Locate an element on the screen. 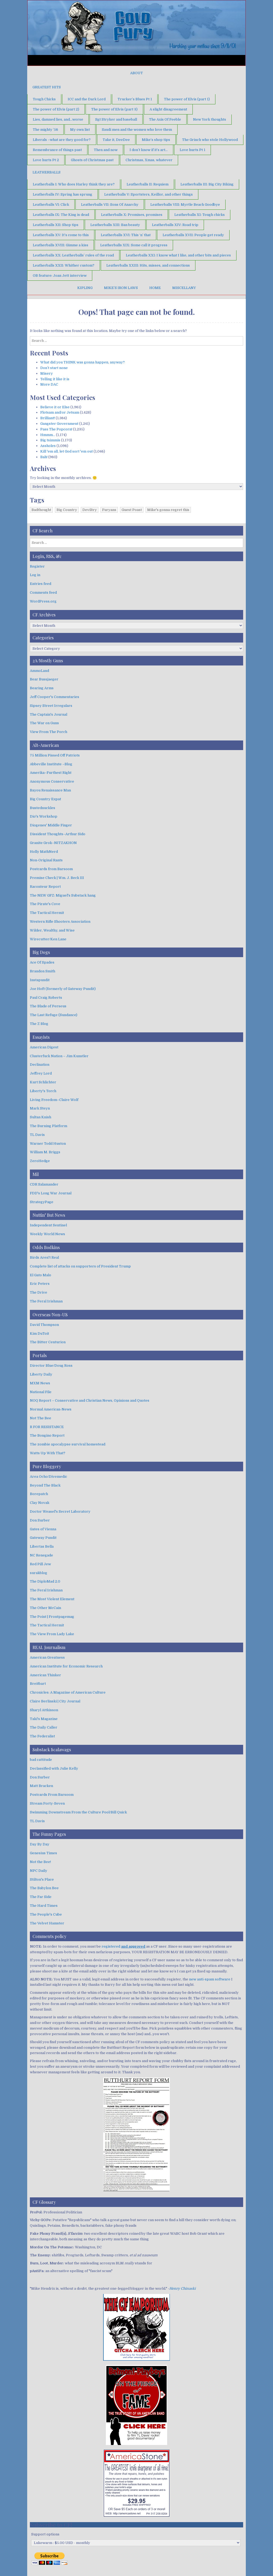 The height and width of the screenshot is (2576, 273). Brilliant! is located at coordinates (47, 418).